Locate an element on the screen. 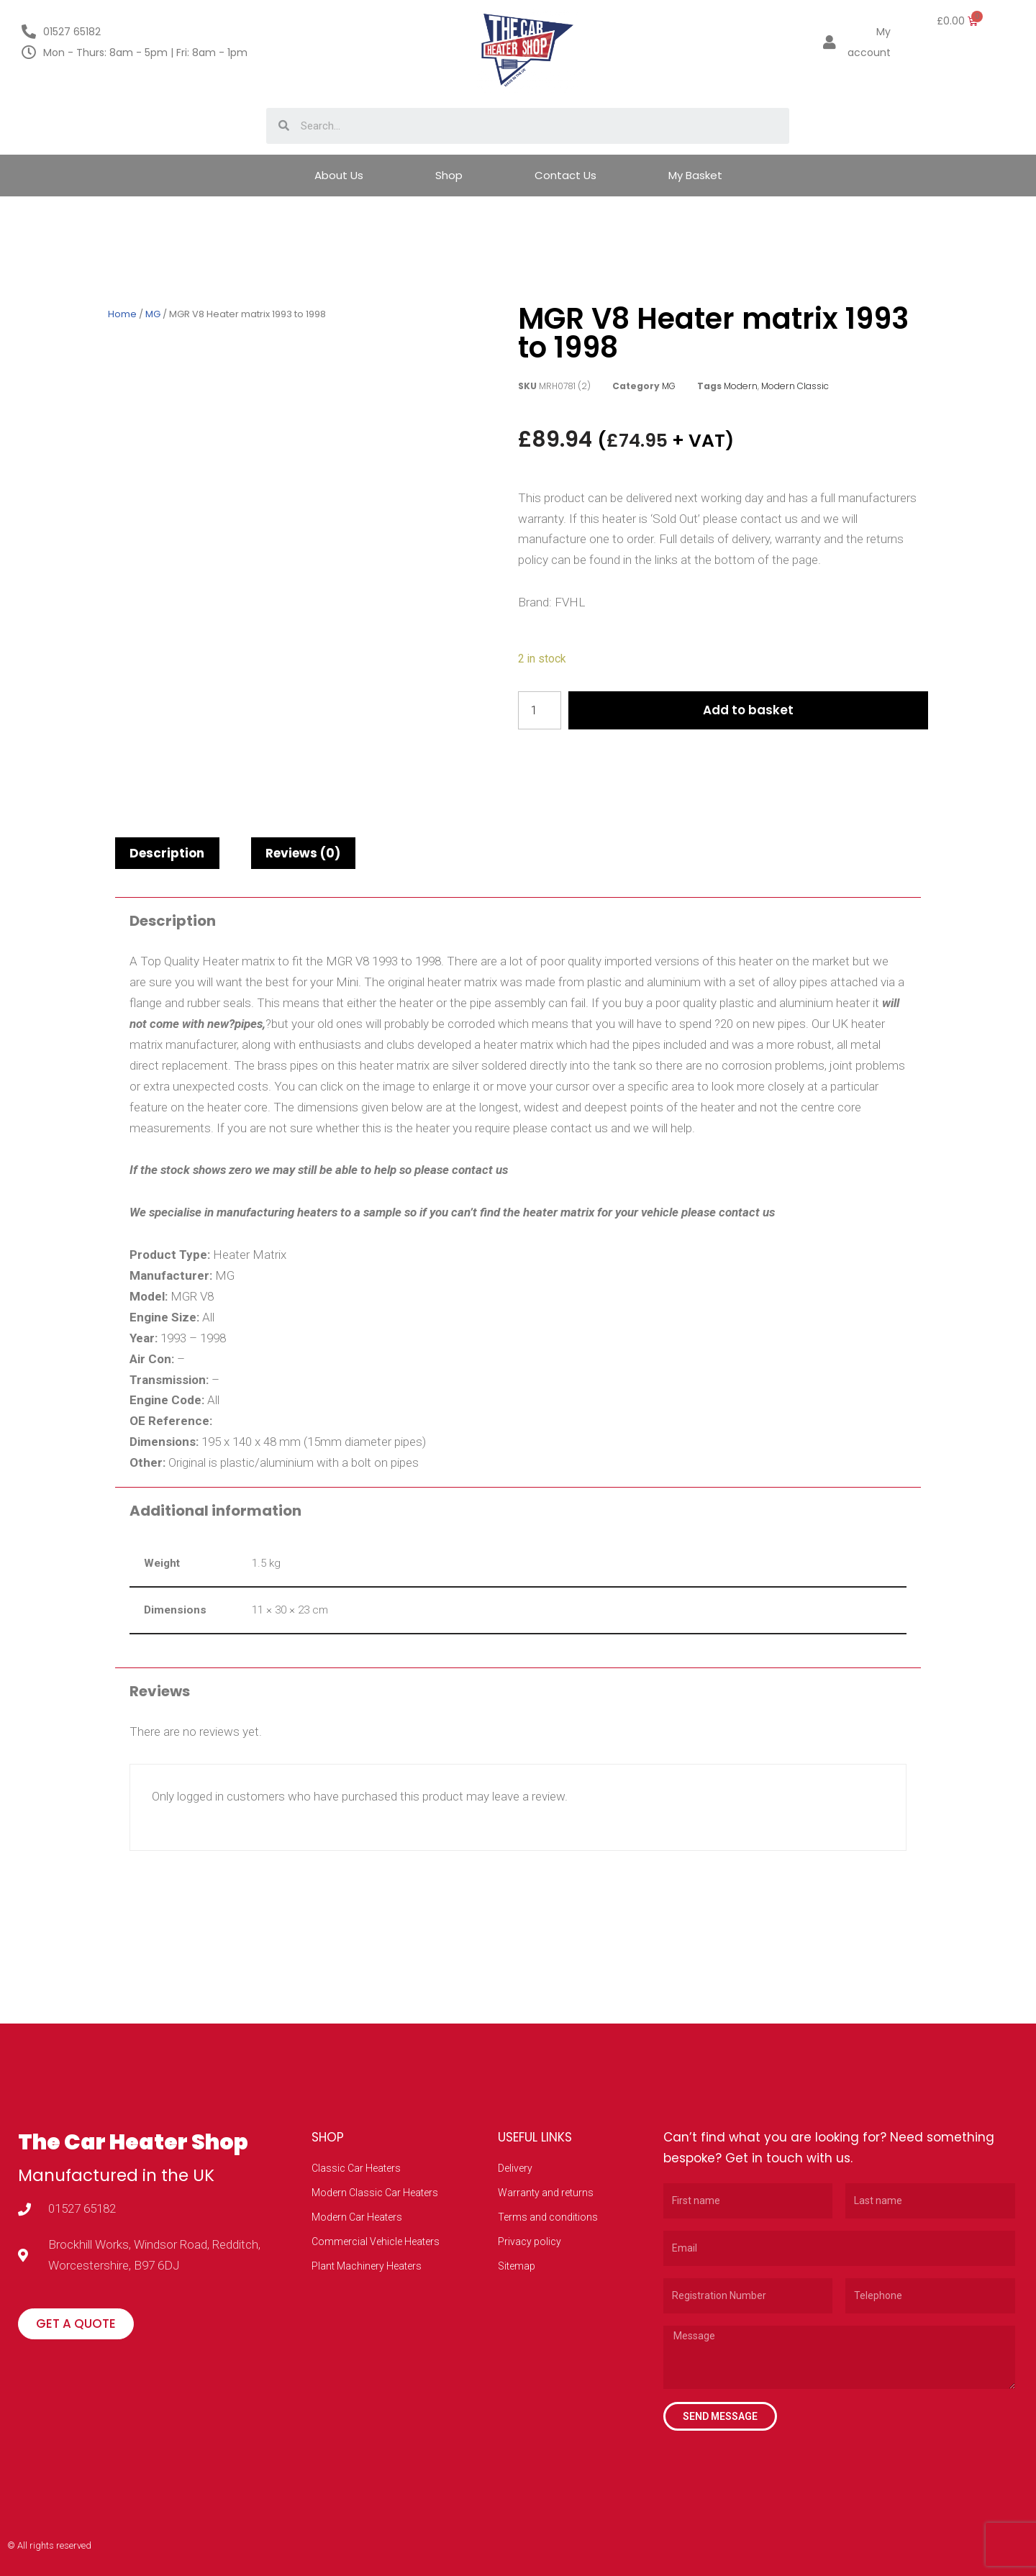 The height and width of the screenshot is (2576, 1036). Modern is located at coordinates (741, 386).